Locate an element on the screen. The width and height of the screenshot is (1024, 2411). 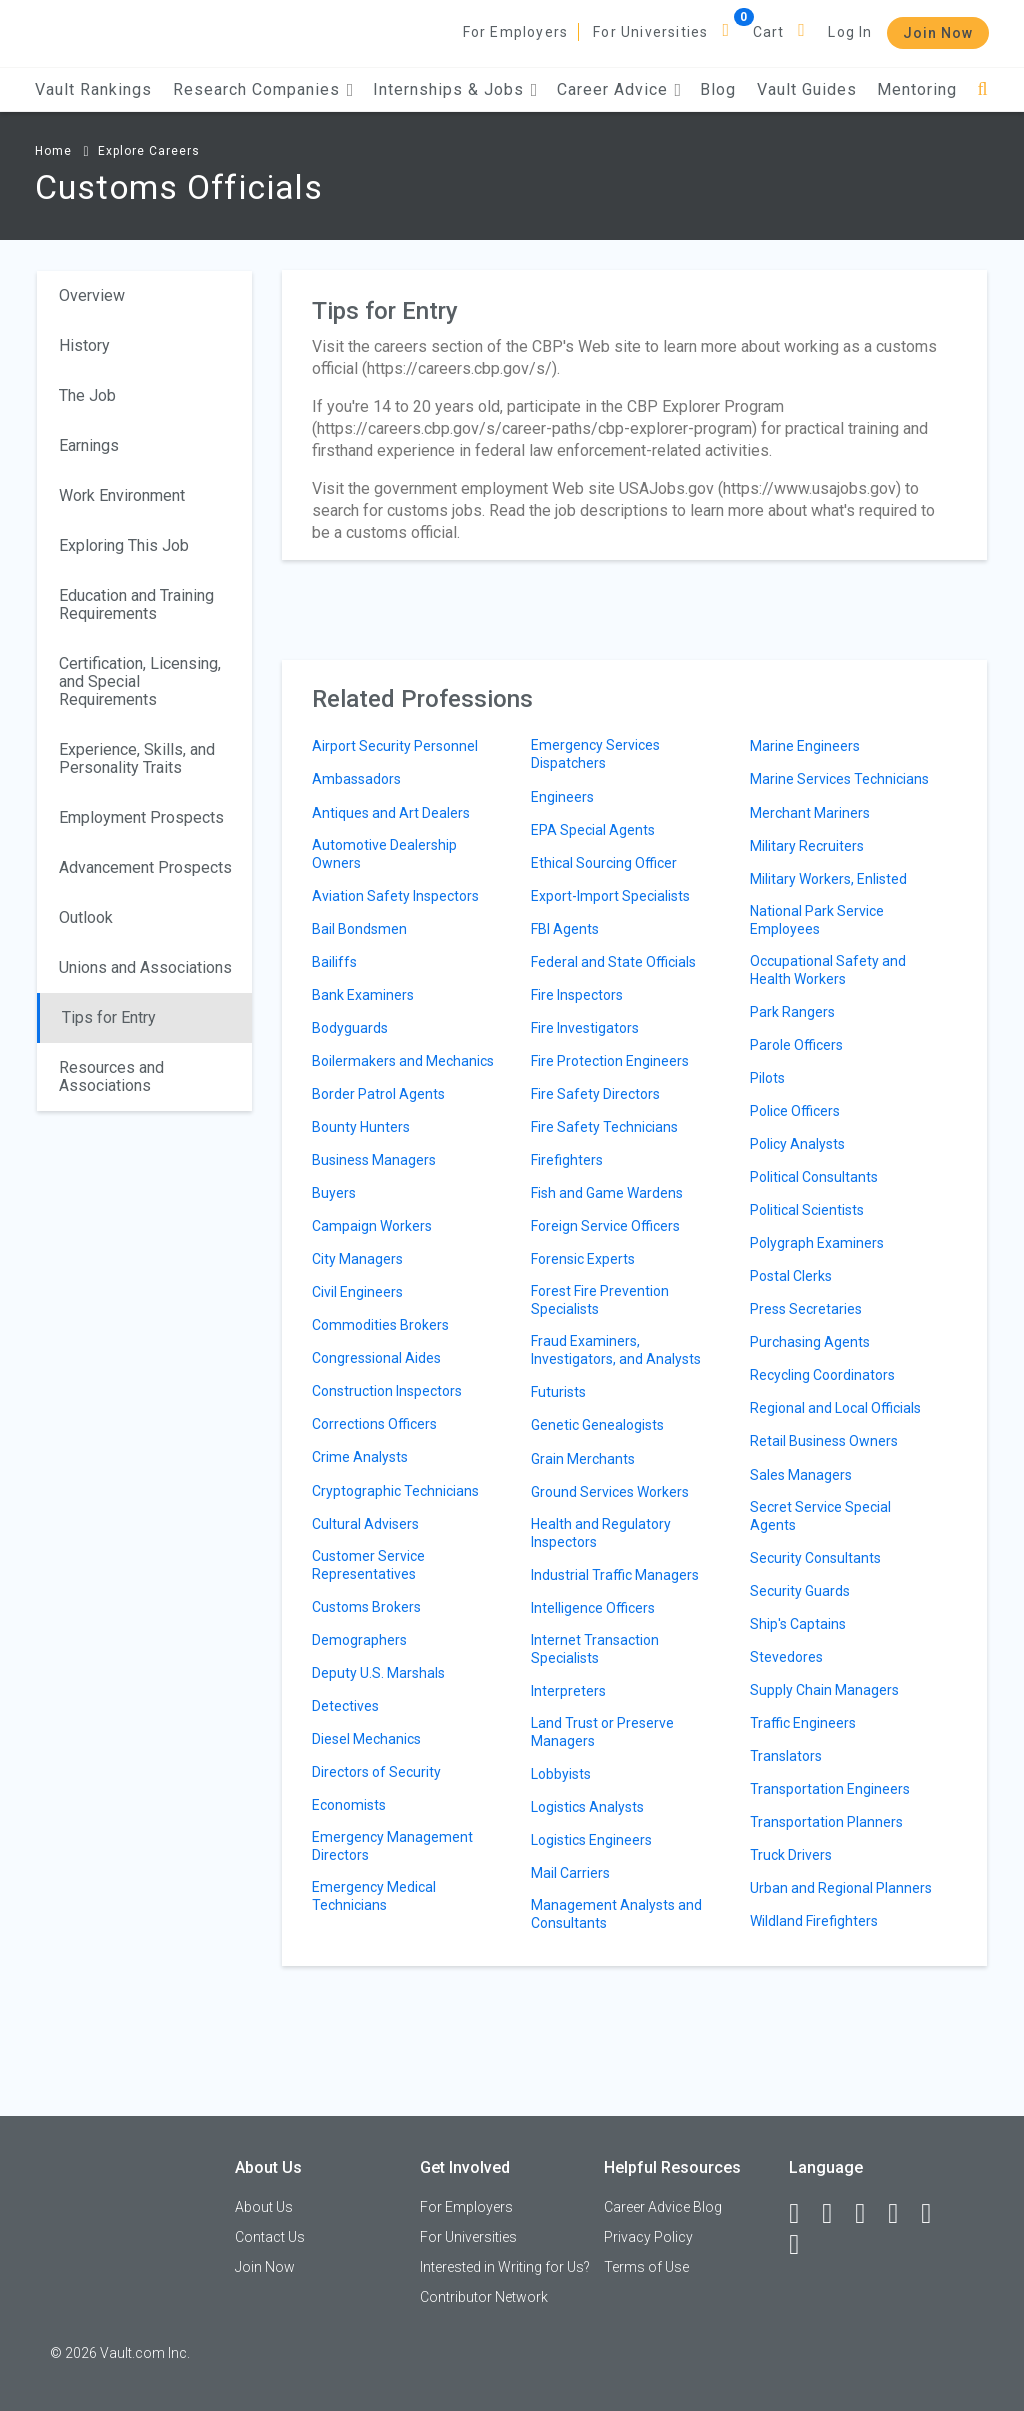
Policy Analysts is located at coordinates (797, 1144).